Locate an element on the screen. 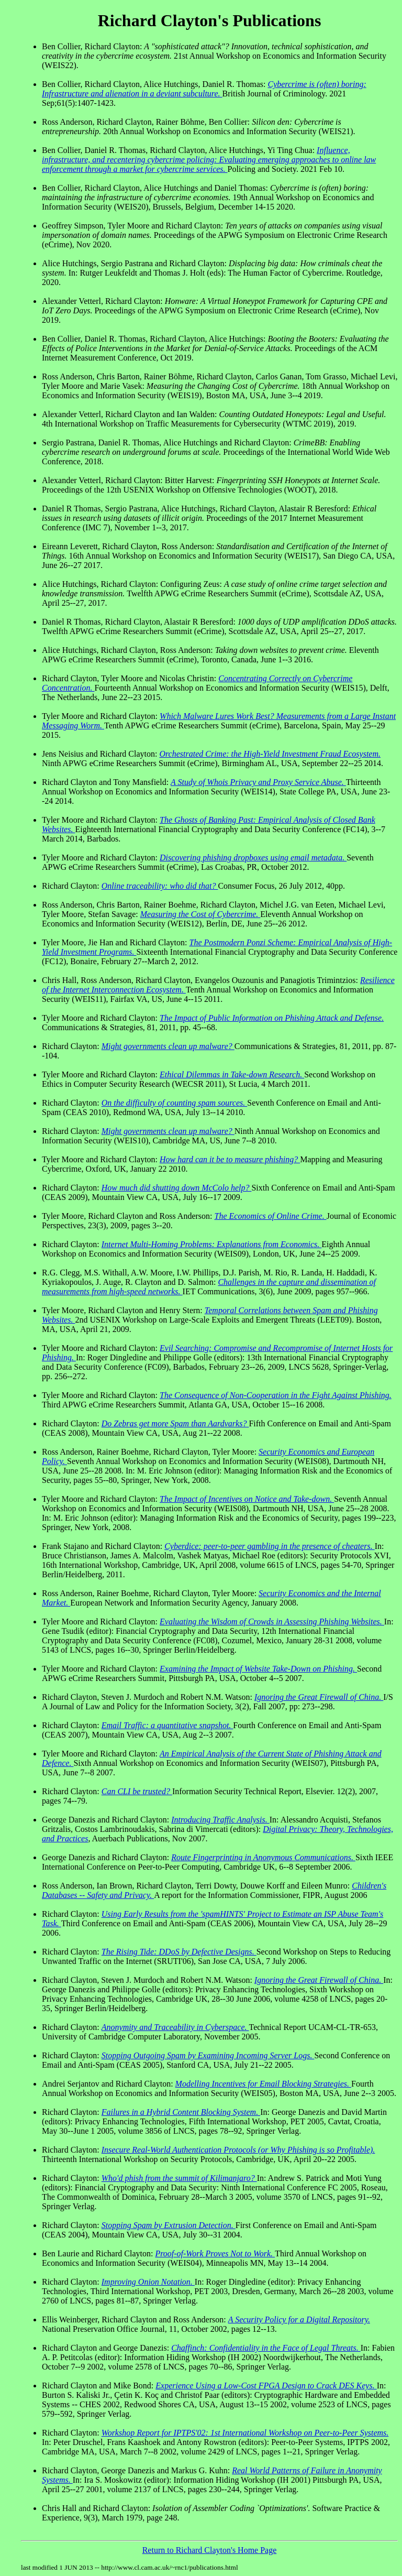  The Economics of Online Crime. is located at coordinates (271, 1215).